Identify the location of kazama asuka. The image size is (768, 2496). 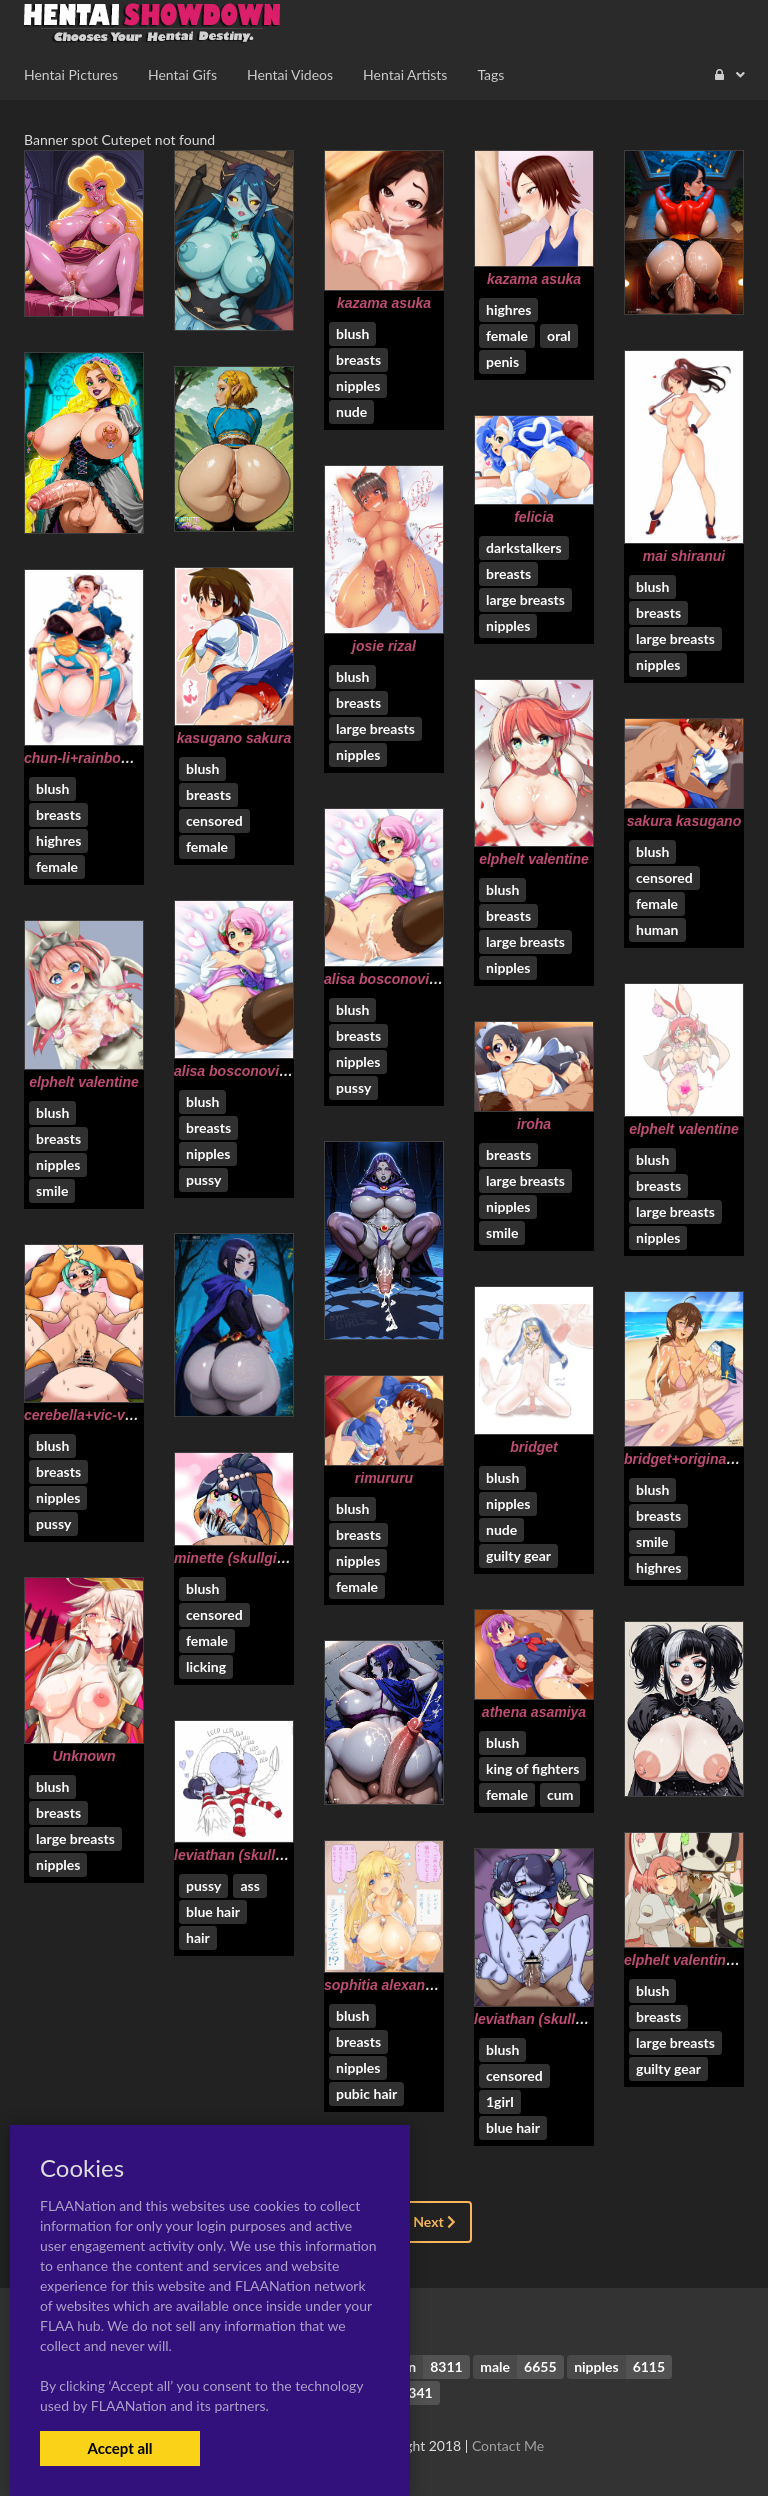
(384, 303).